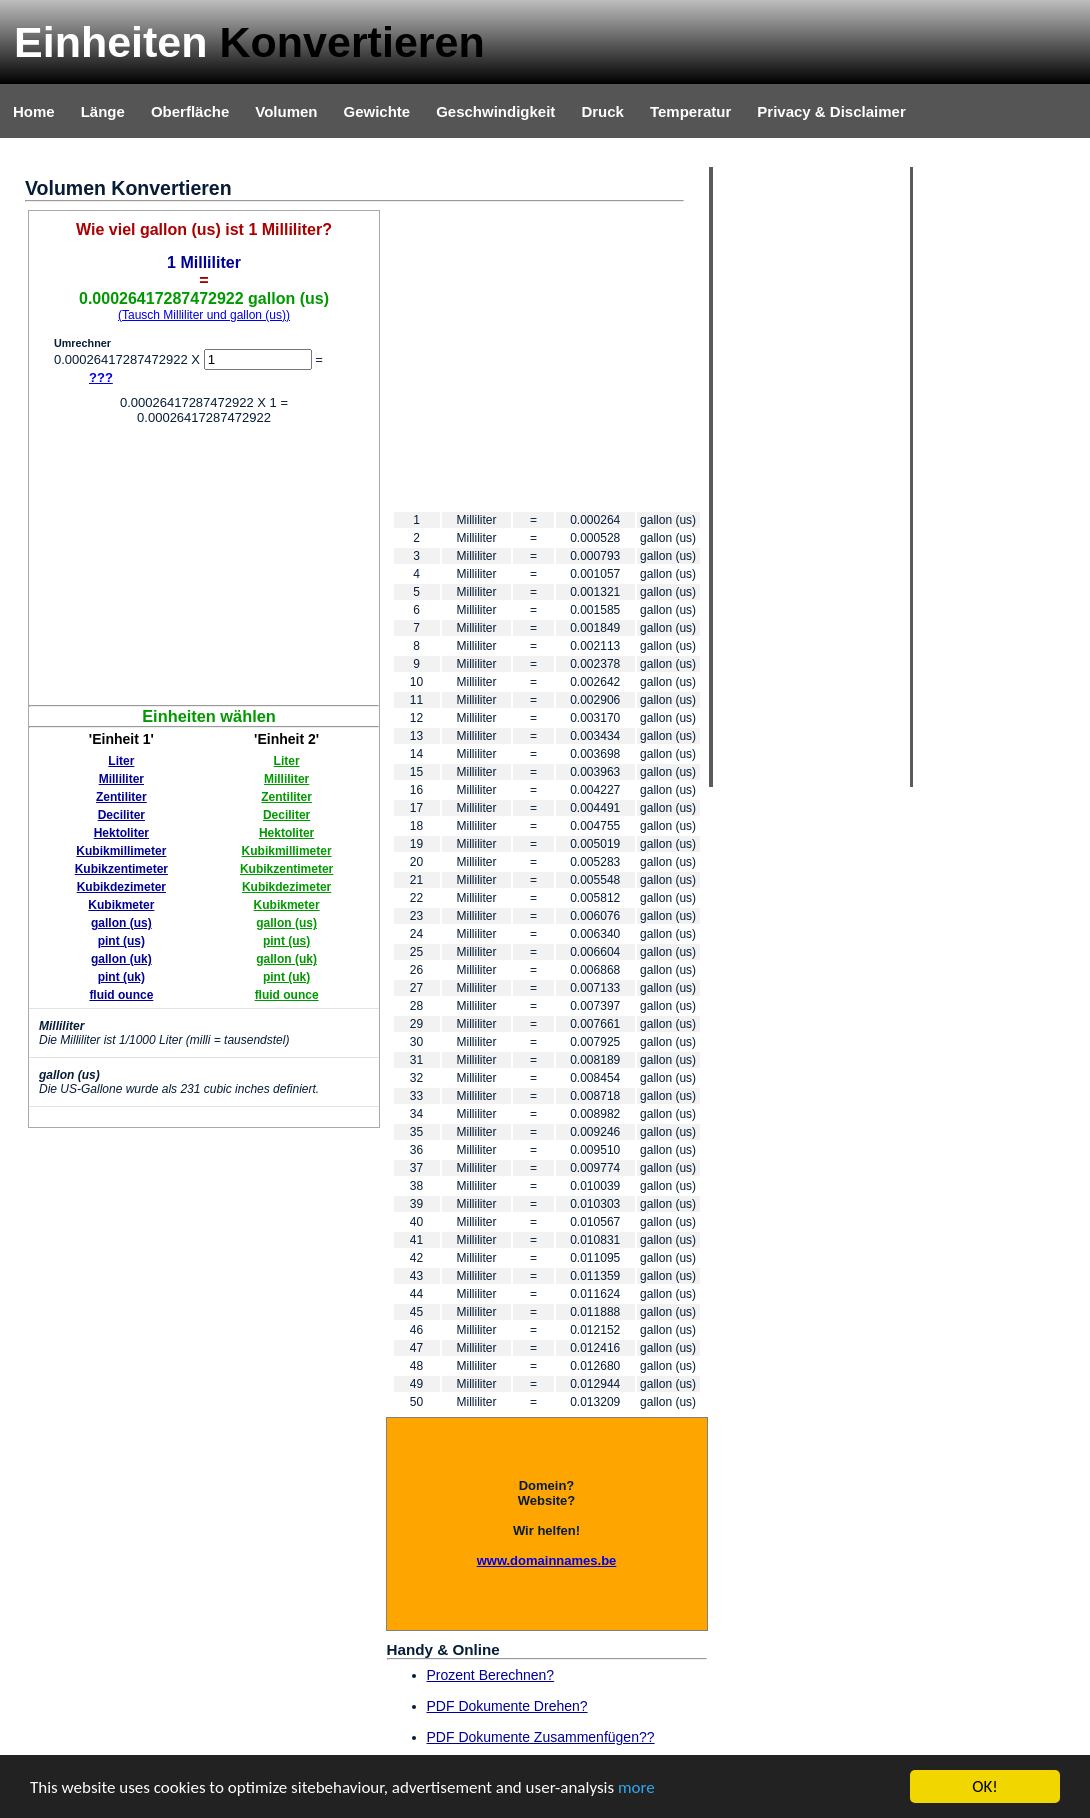  Describe the element at coordinates (636, 1787) in the screenshot. I see `more` at that location.